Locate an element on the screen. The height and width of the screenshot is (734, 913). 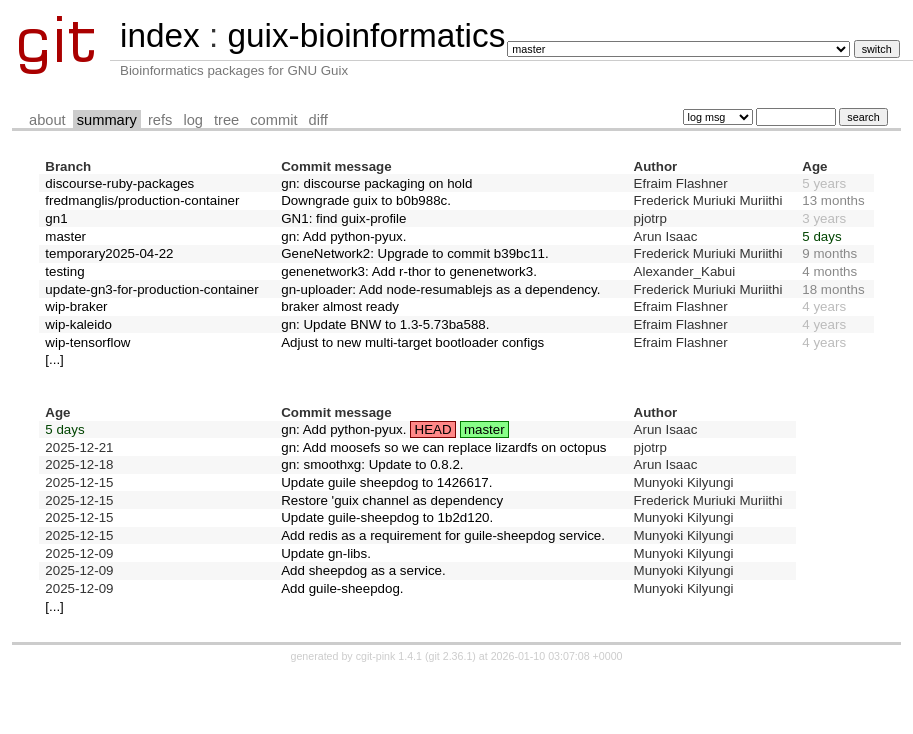
git 2.36.1 is located at coordinates (450, 656).